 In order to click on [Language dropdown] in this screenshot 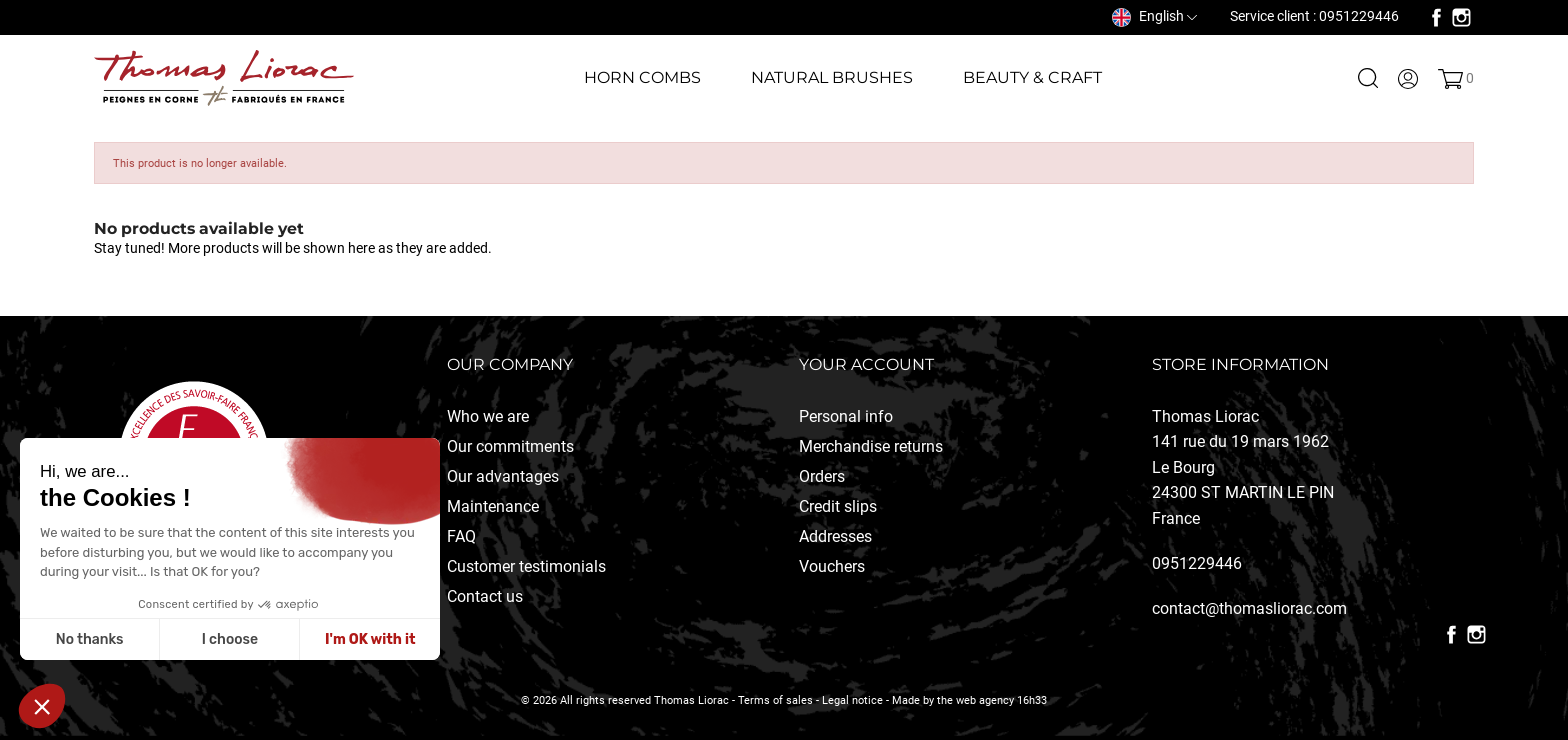, I will do `click(1154, 16)`.